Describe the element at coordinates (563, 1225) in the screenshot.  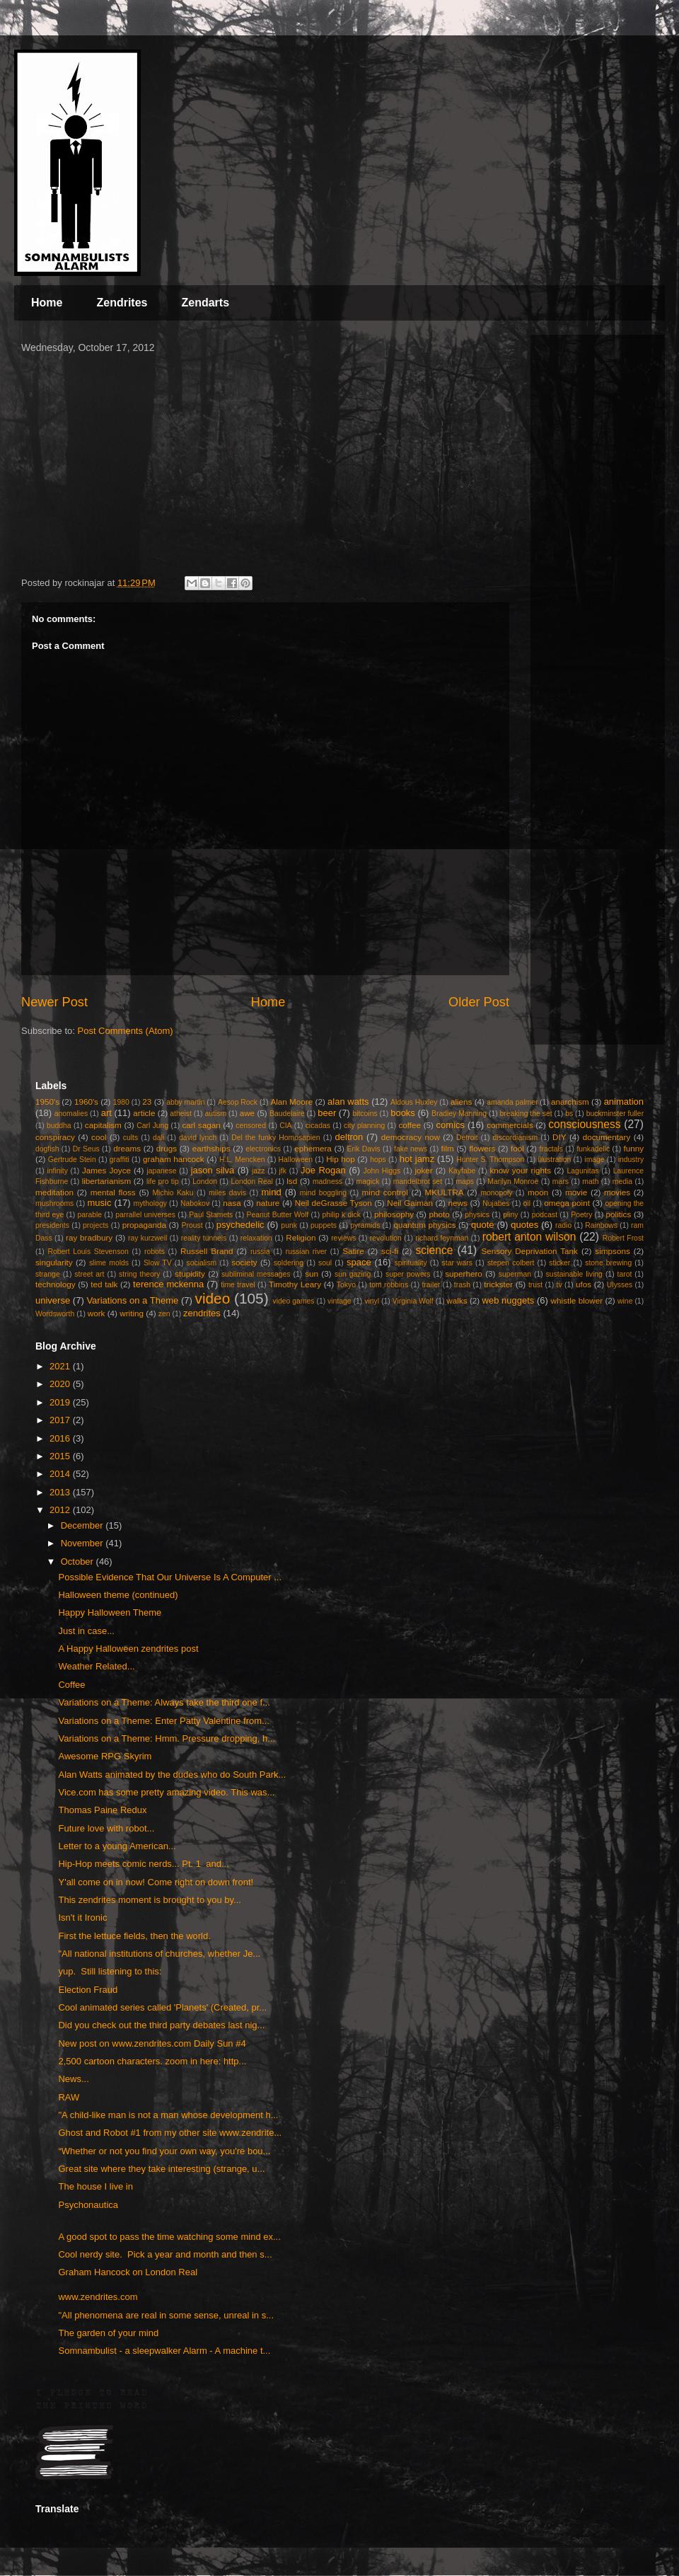
I see `radio` at that location.